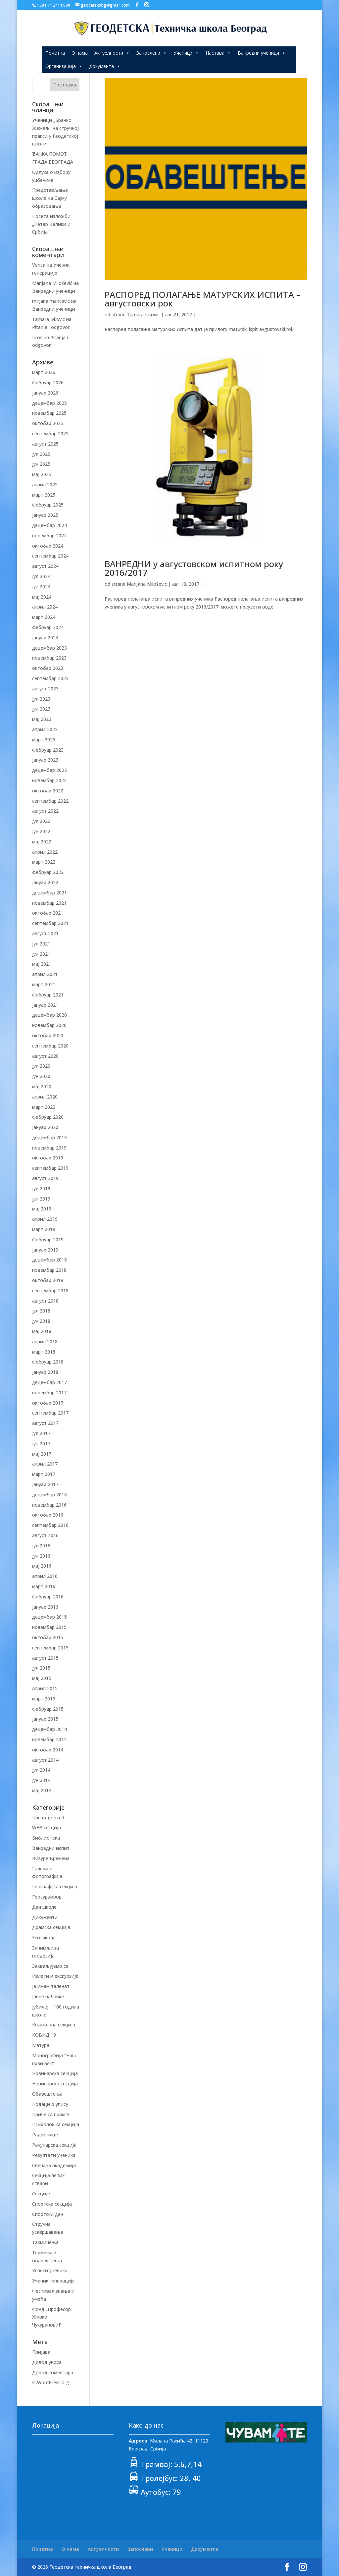 This screenshot has width=339, height=2576. I want to click on јануар 2016, so click(45, 1607).